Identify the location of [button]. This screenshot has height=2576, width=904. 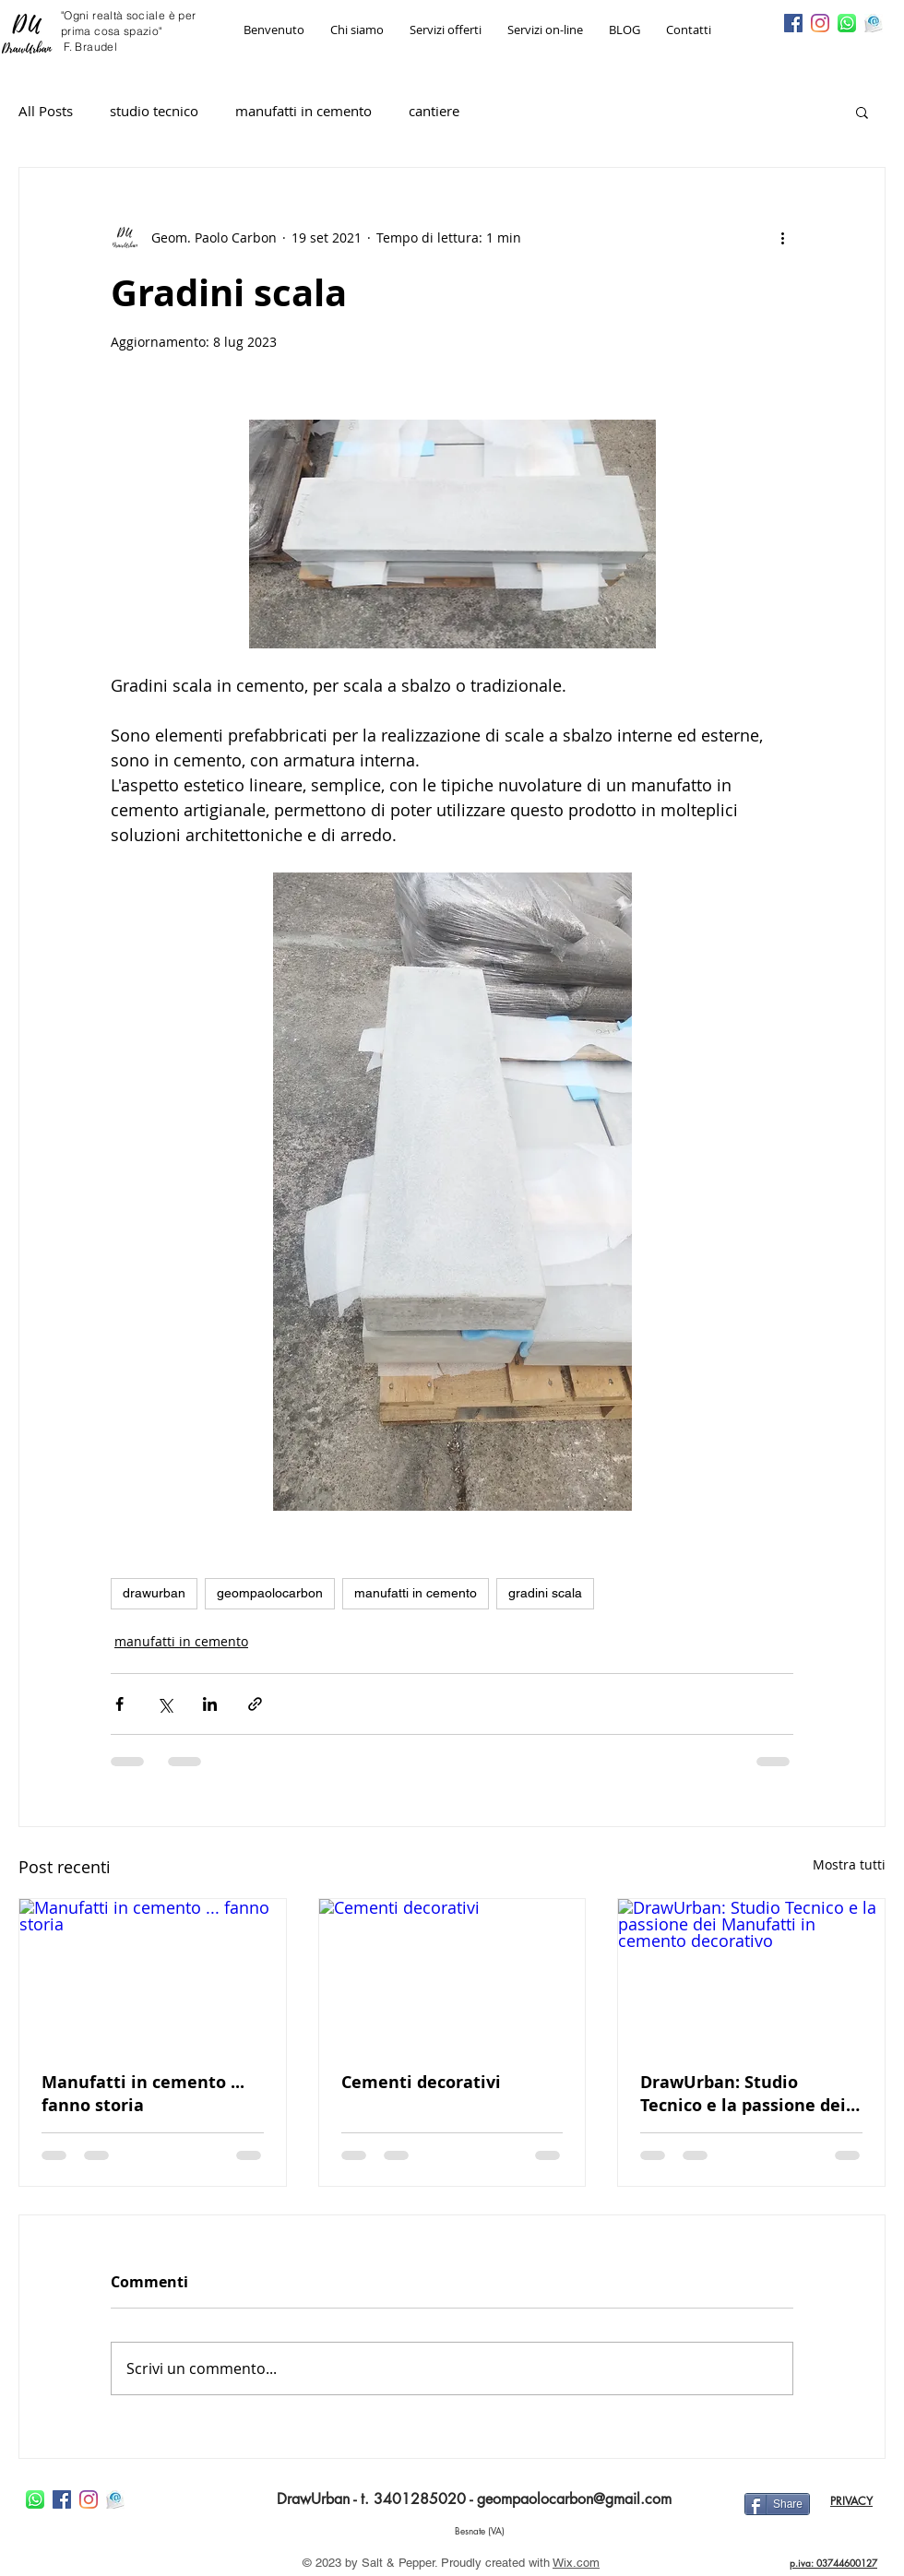
(862, 111).